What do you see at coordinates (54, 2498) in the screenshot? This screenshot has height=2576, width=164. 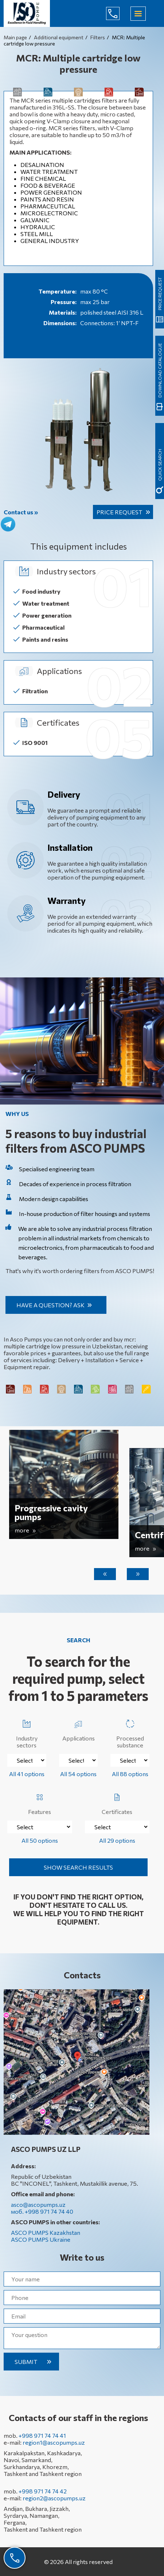 I see `region2@ascopumps.uz` at bounding box center [54, 2498].